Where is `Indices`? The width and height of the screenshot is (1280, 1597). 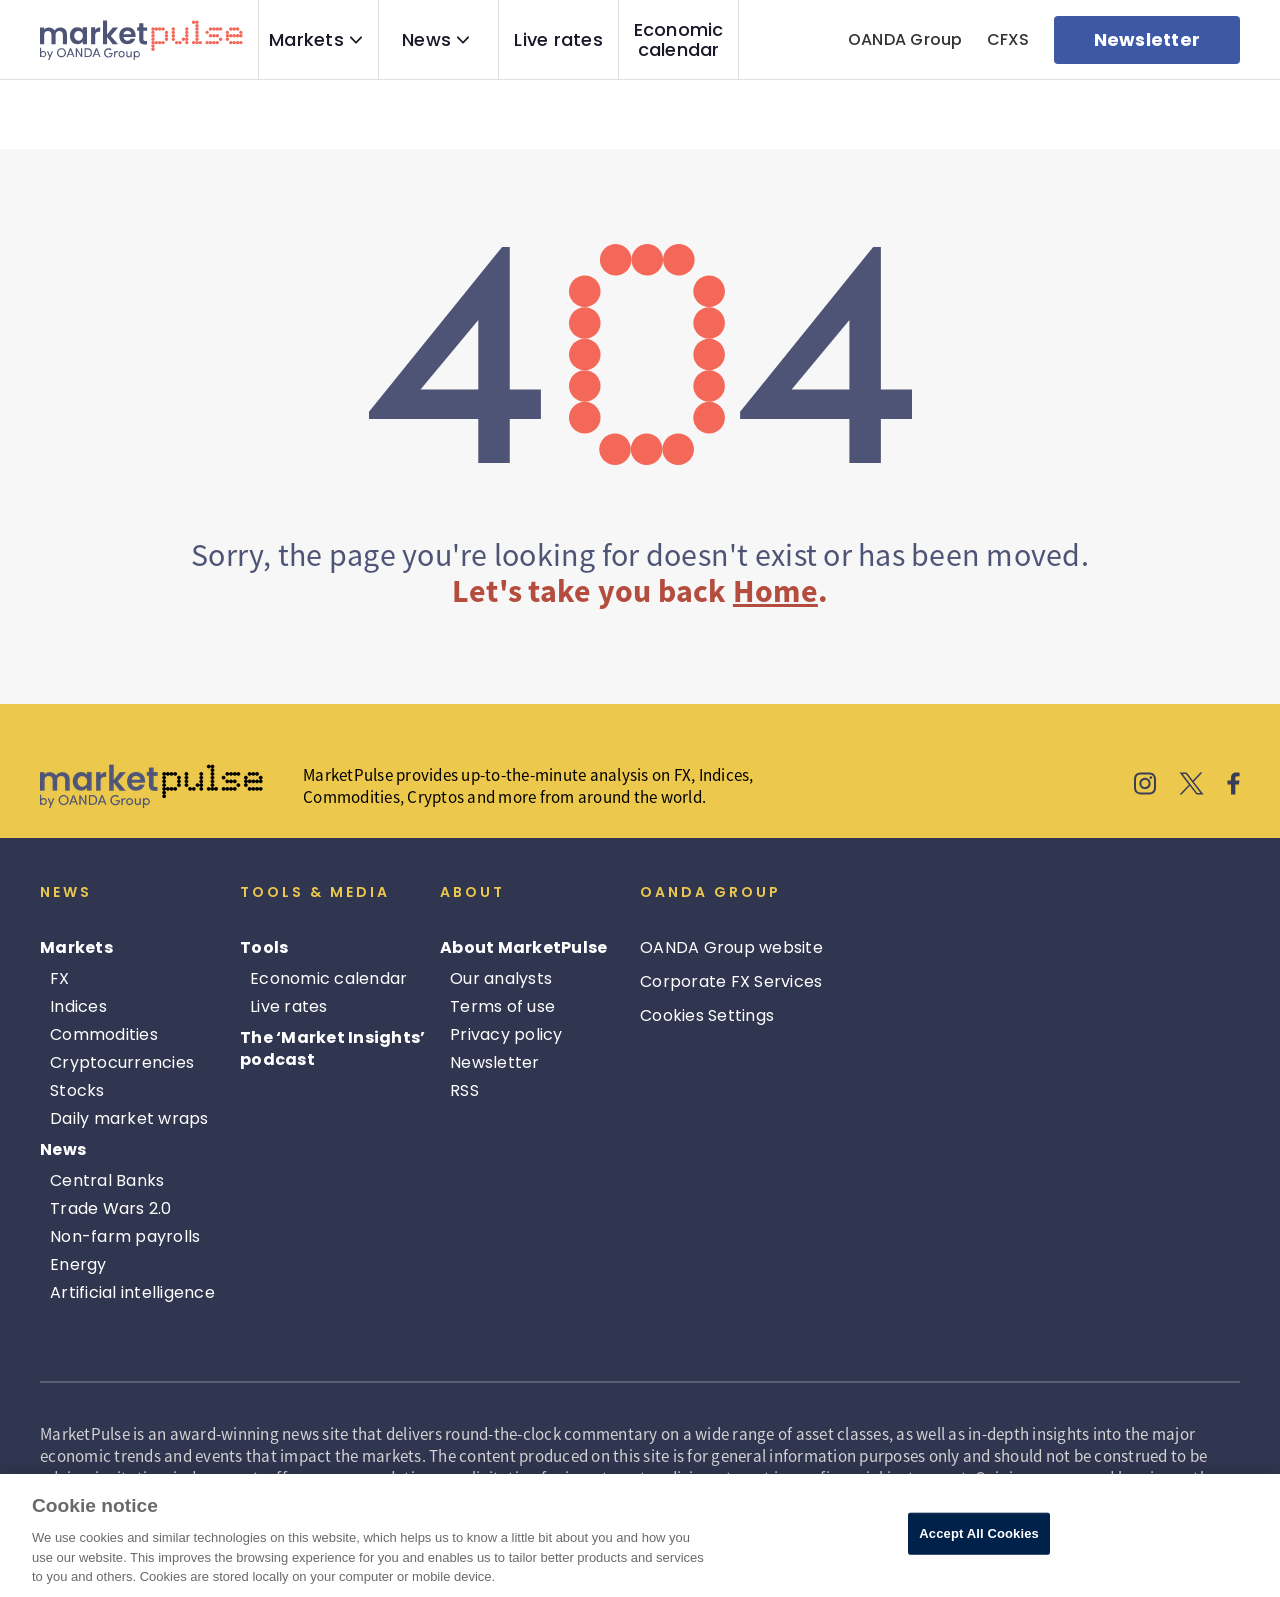
Indices is located at coordinates (78, 1006).